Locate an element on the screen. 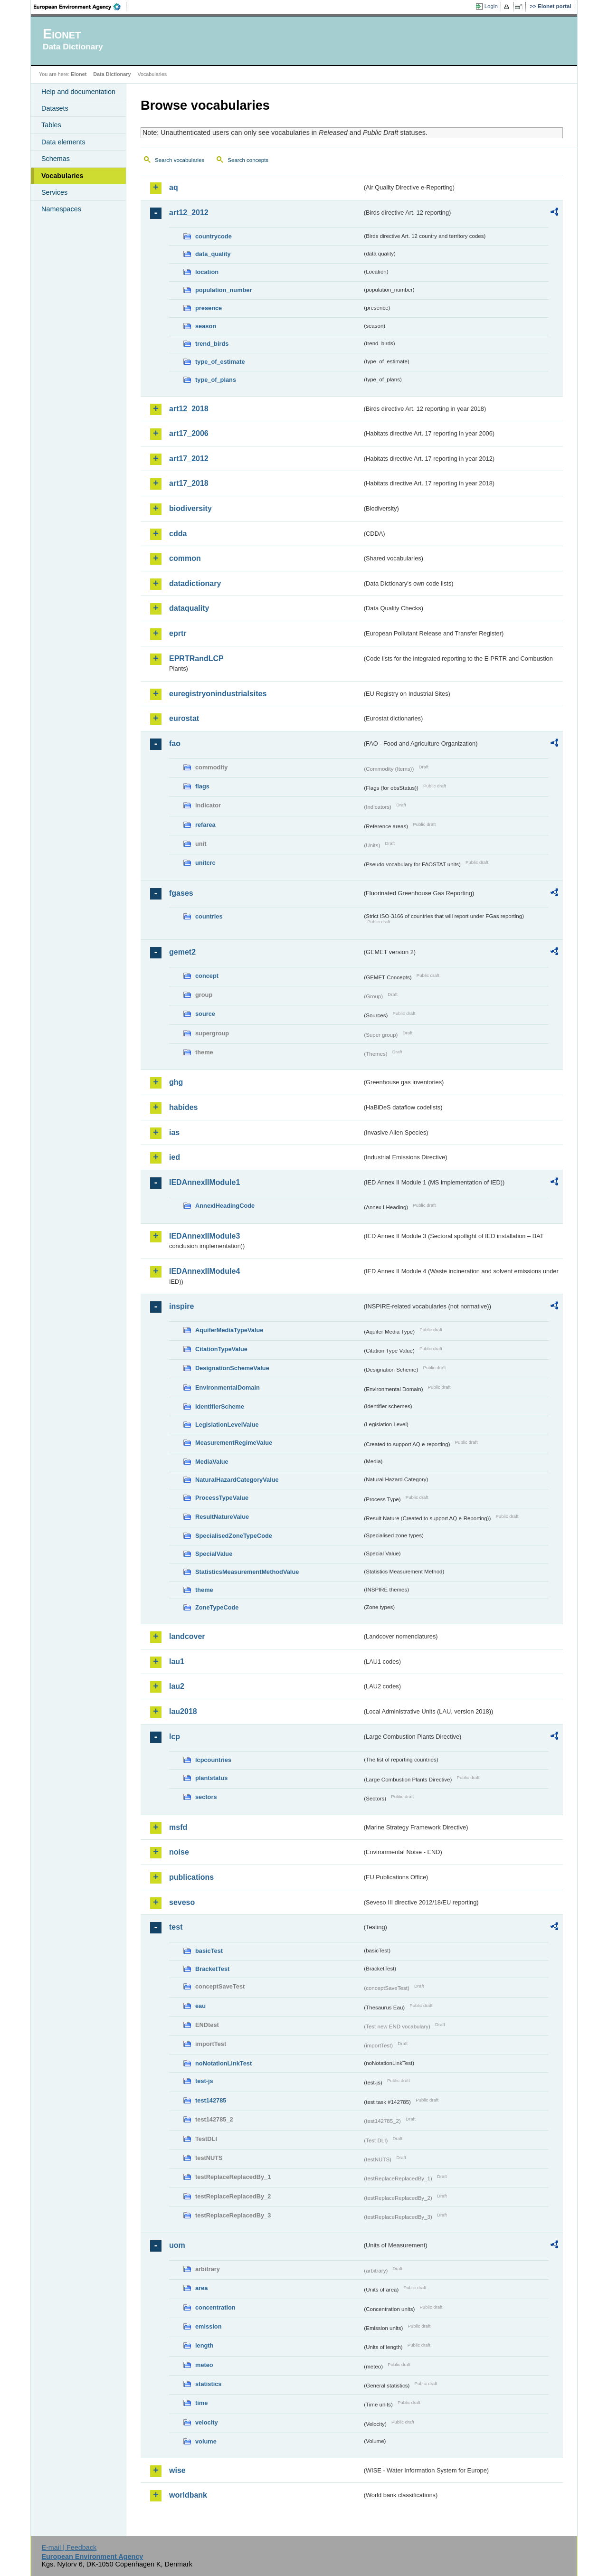 This screenshot has height=2576, width=608. season is located at coordinates (205, 326).